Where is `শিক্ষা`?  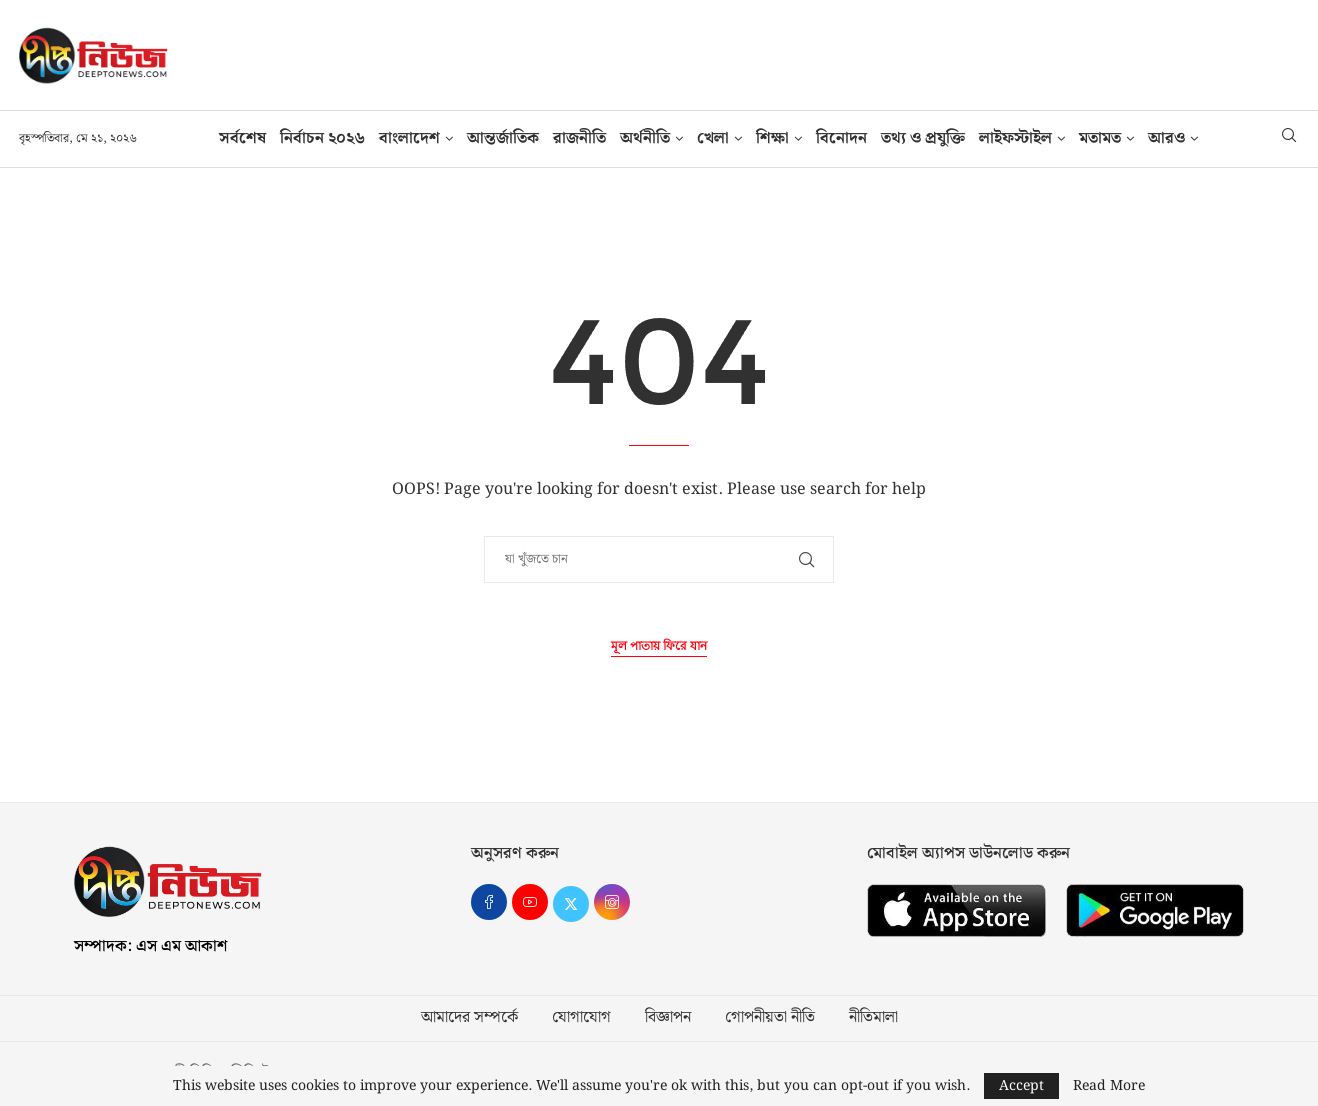 শিক্ষা is located at coordinates (772, 138).